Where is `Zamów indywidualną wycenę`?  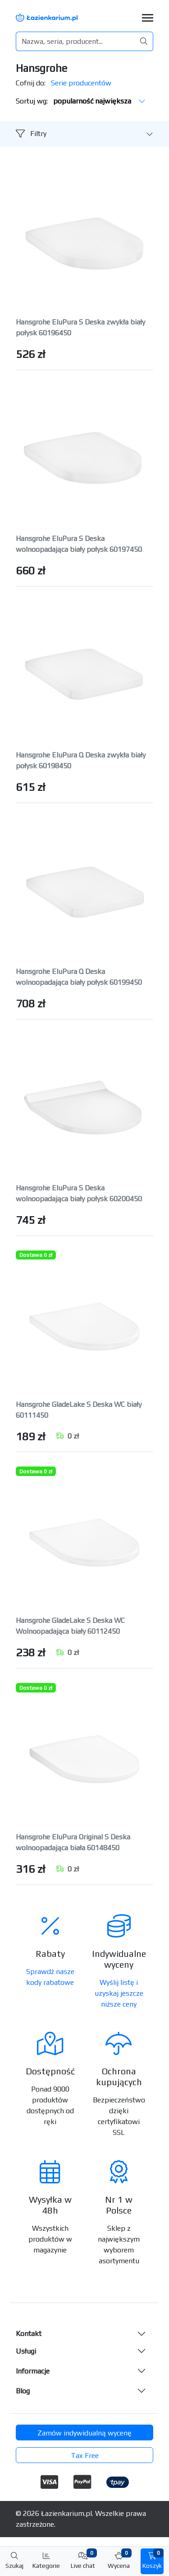 Zamów indywidualną wycenę is located at coordinates (84, 2433).